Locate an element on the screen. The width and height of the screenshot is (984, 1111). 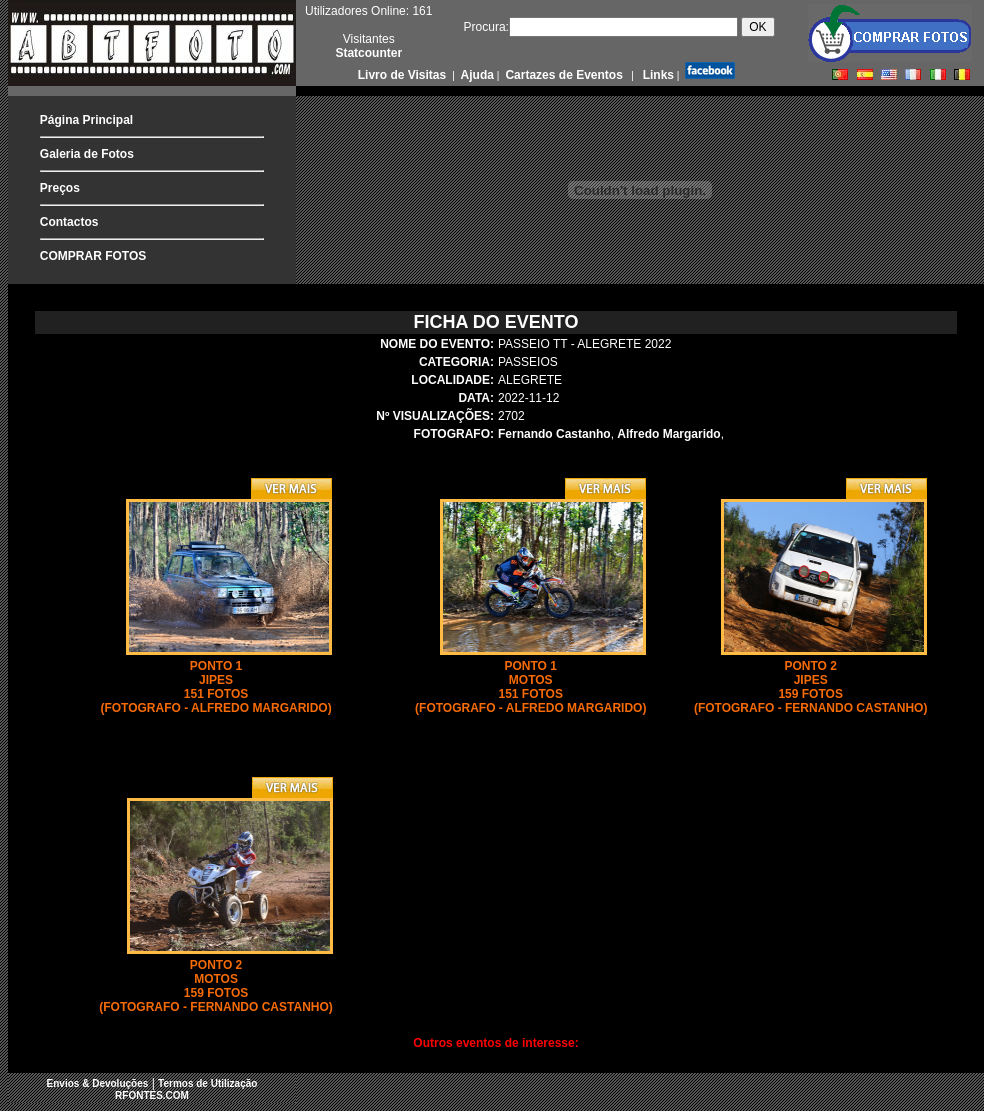
Links is located at coordinates (656, 75).